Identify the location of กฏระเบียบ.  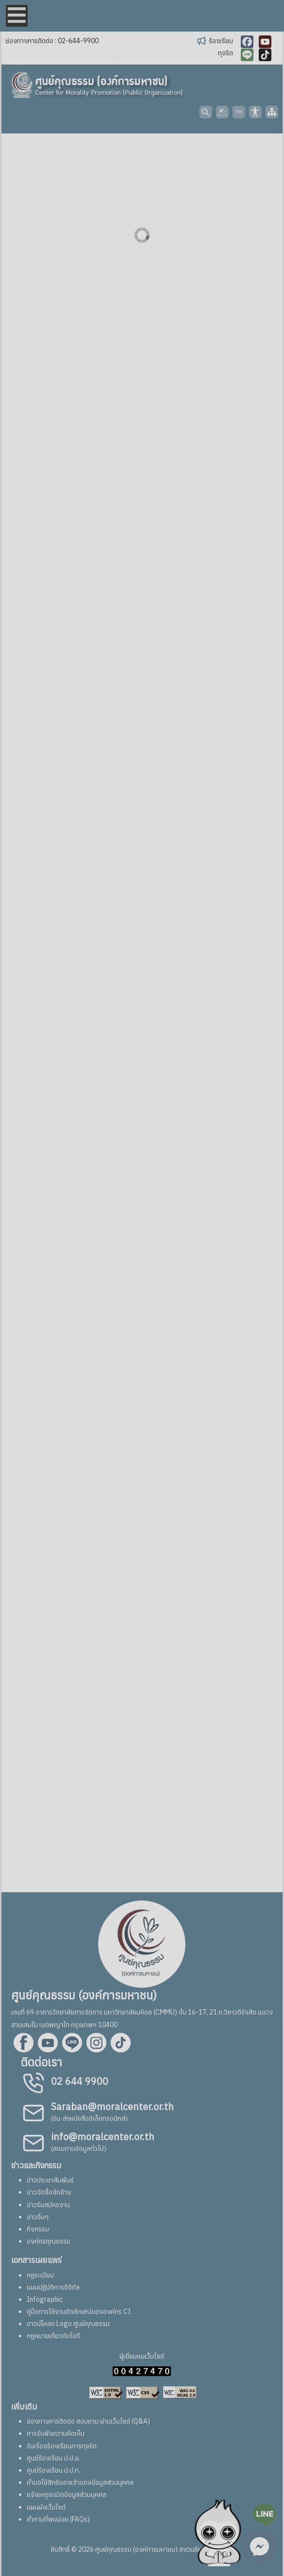
(40, 2275).